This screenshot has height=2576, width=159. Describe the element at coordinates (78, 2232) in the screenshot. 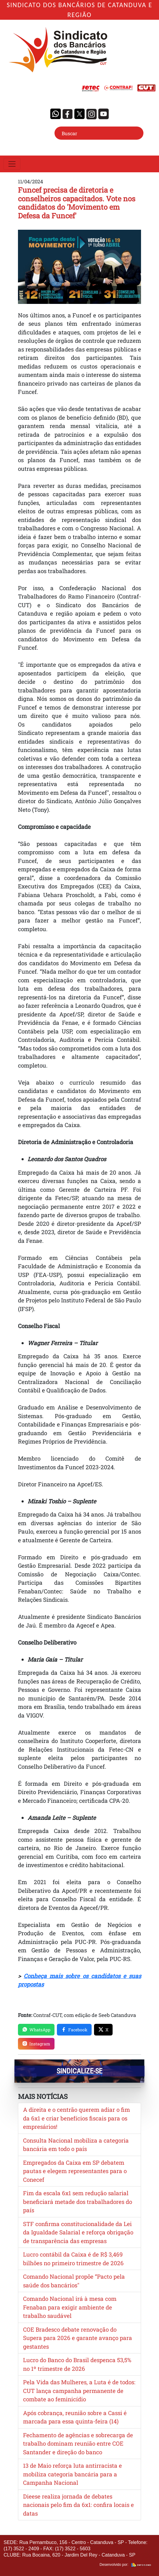

I see `STF confirma constitucionalidade da Lei da Igualdade Salarial e reforça obrigação de transparência das empresas` at that location.